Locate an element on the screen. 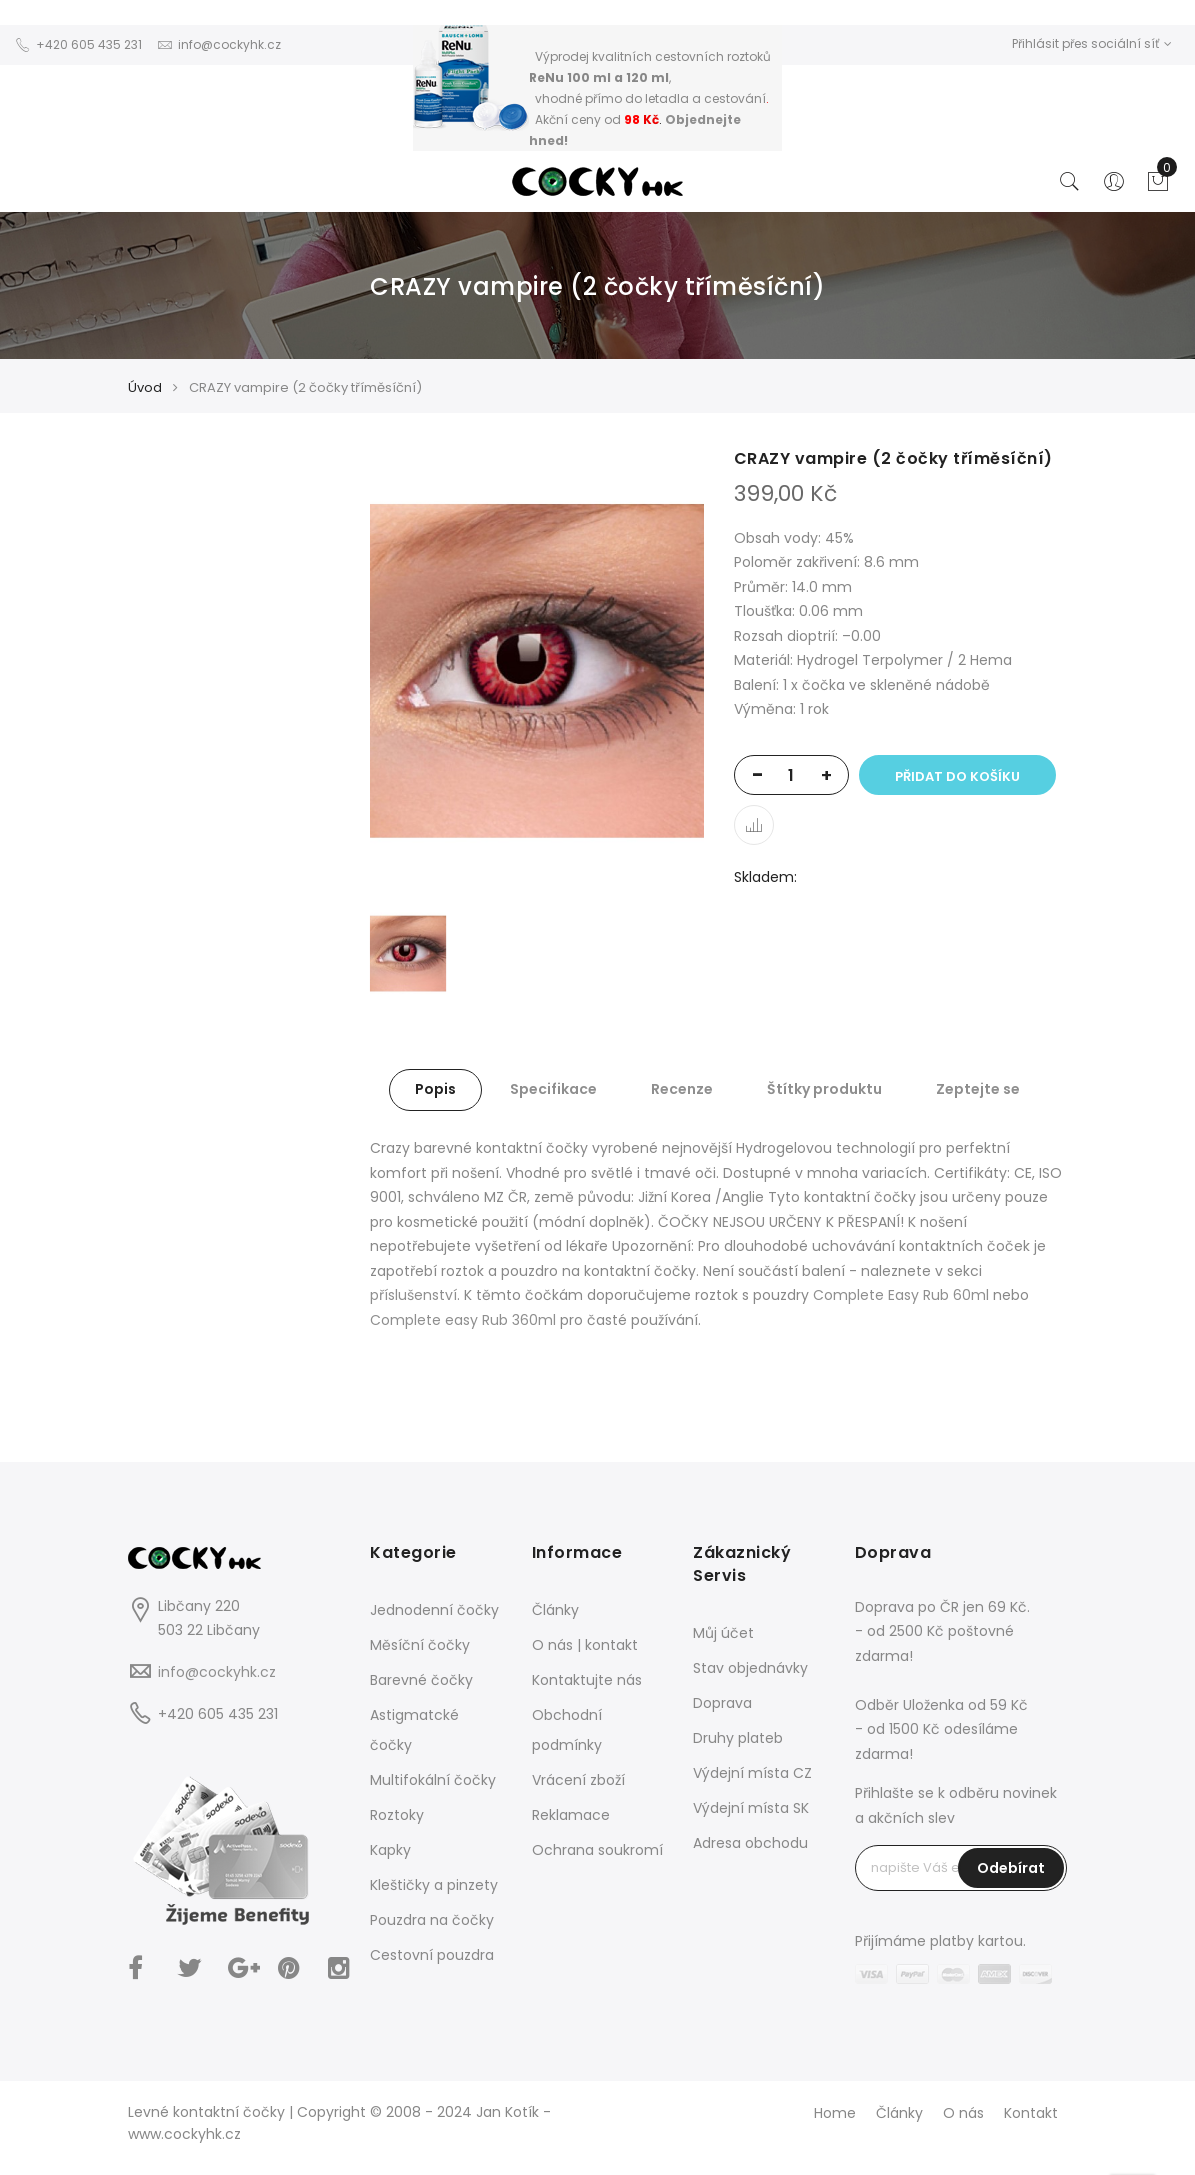 The width and height of the screenshot is (1195, 2175). O nás is located at coordinates (963, 2113).